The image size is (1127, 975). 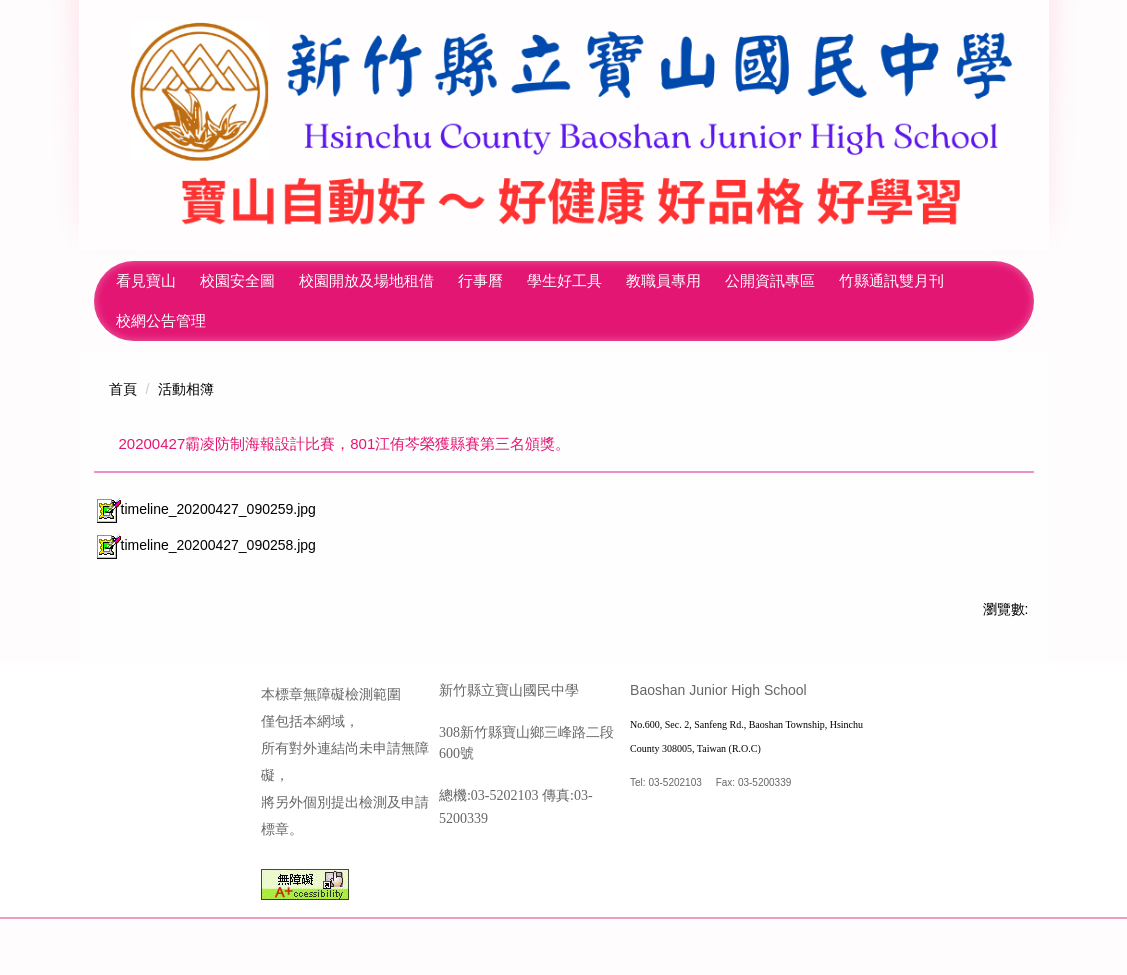 I want to click on 行事曆 [button], so click(x=549, y=280).